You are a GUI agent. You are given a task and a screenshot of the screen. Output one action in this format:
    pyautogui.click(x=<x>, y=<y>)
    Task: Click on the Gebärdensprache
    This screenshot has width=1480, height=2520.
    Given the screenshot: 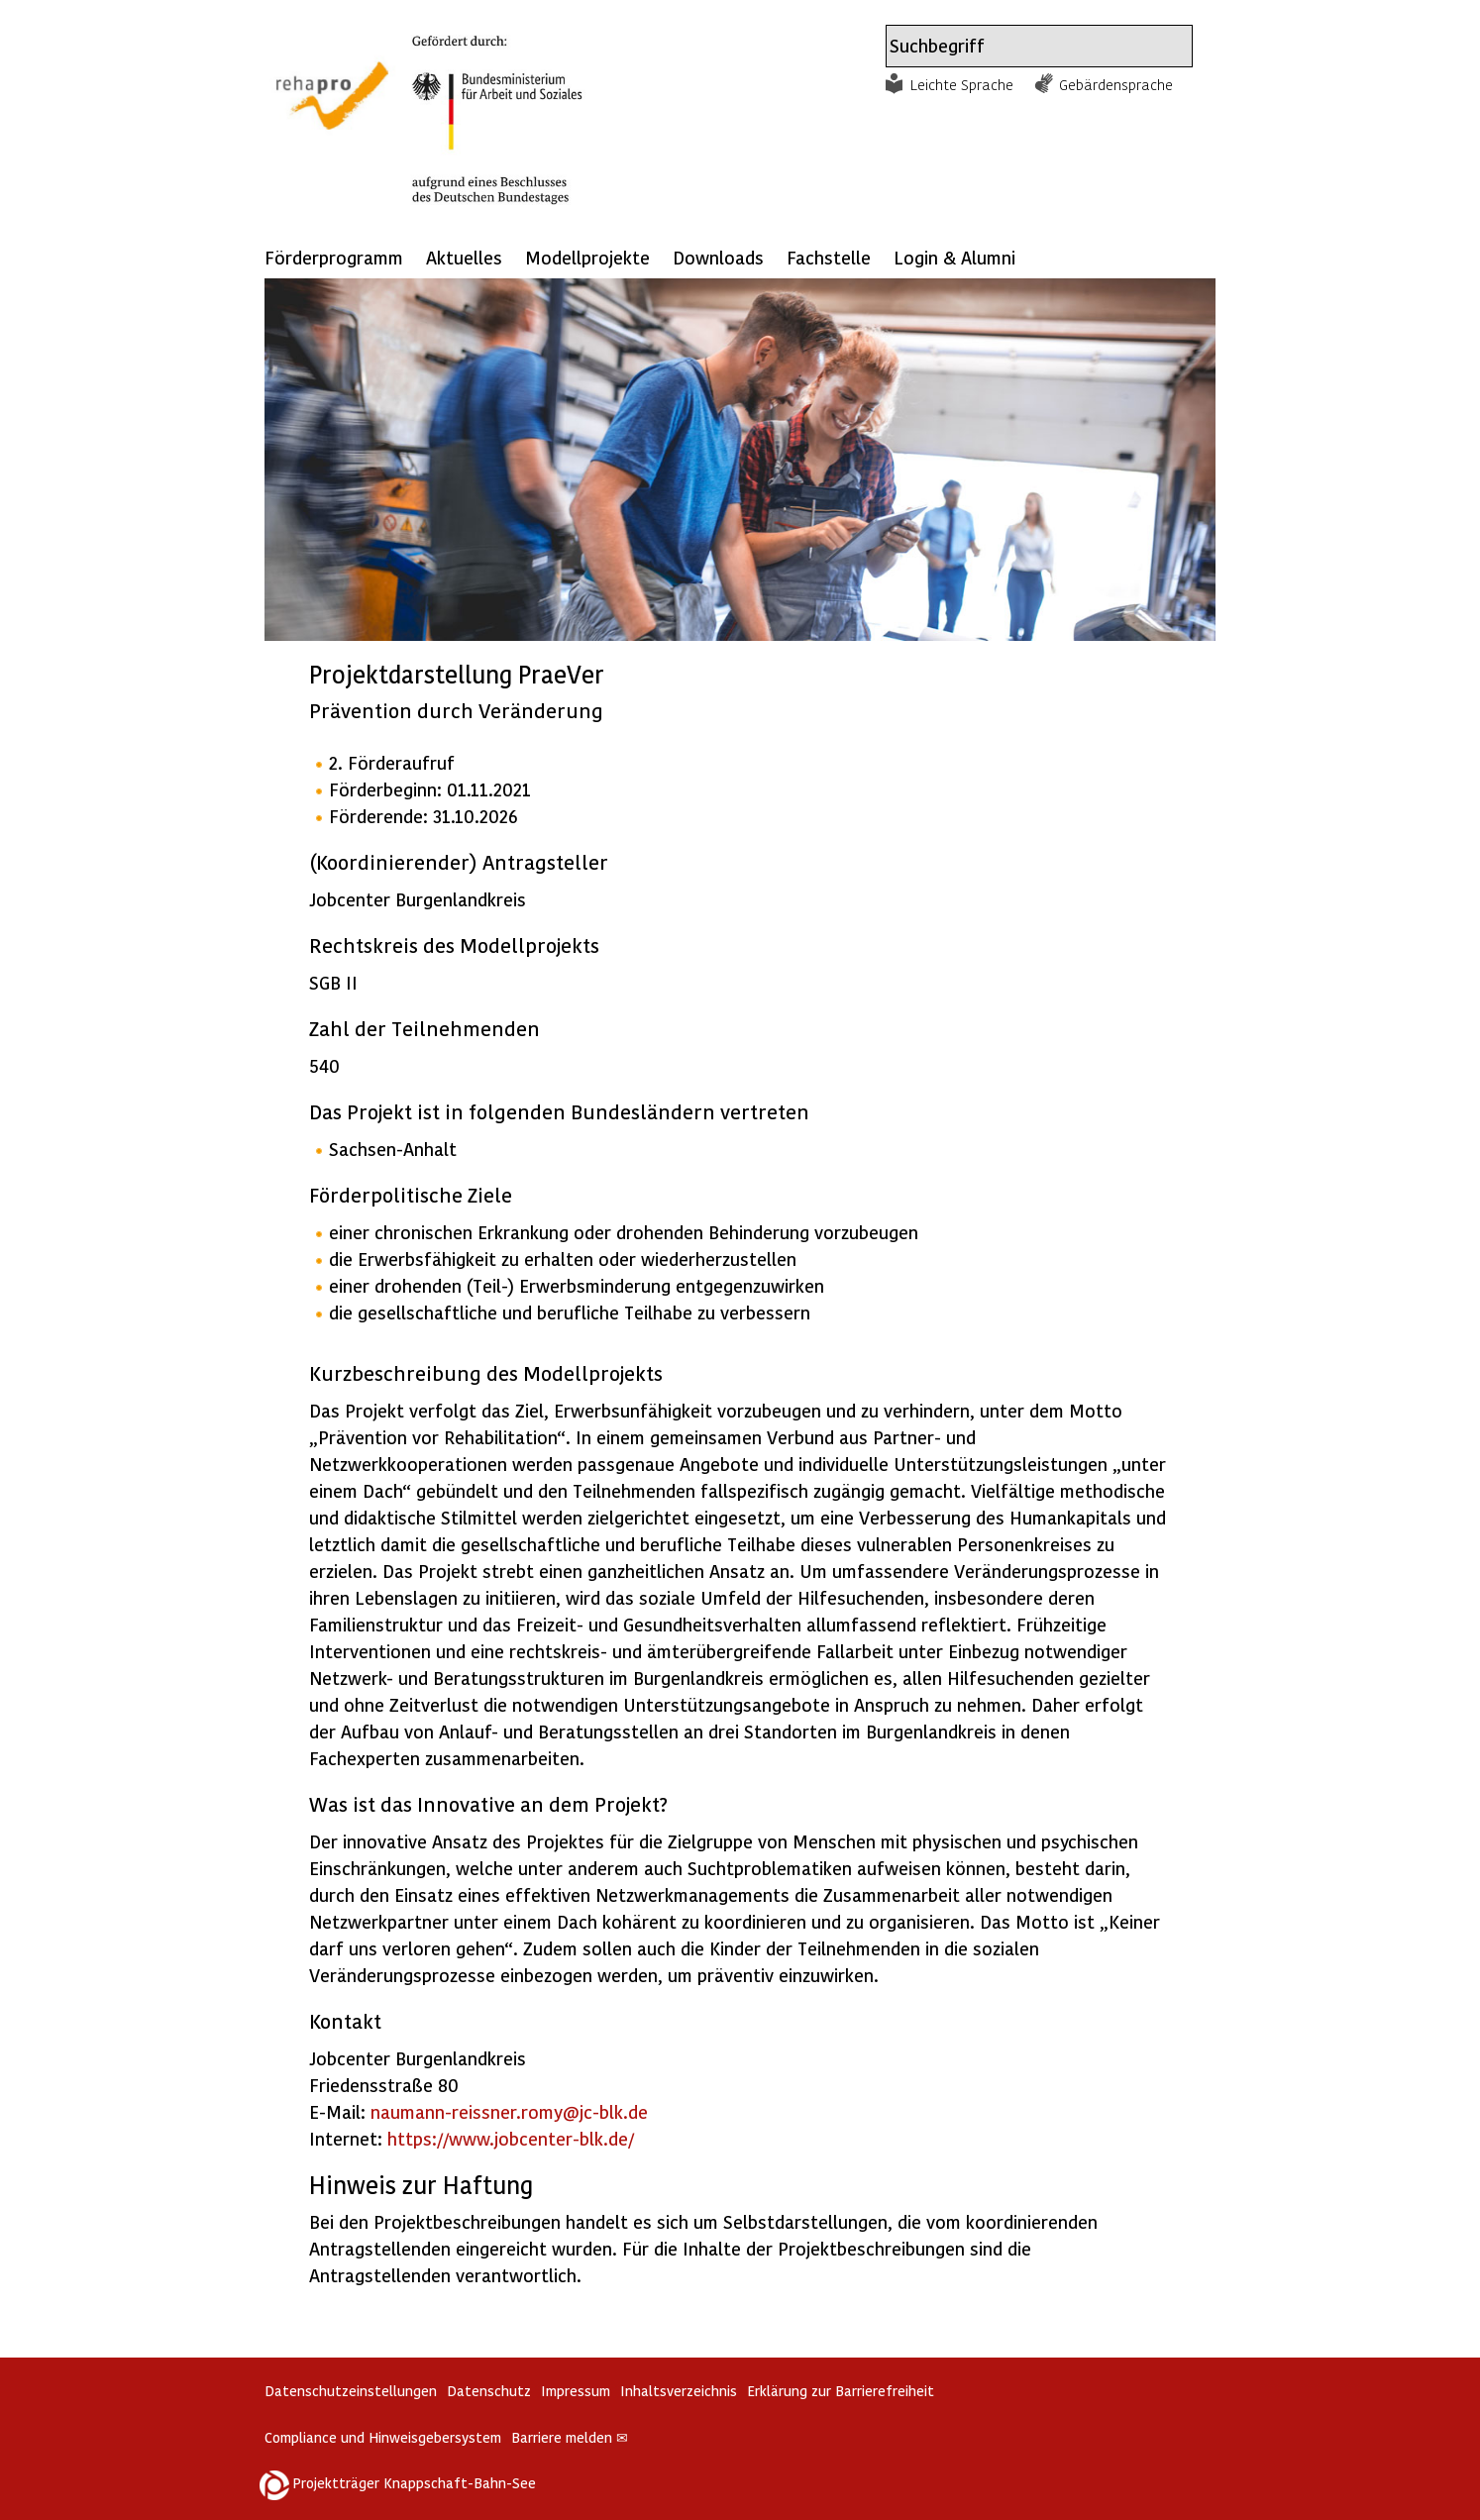 What is the action you would take?
    pyautogui.click(x=1116, y=84)
    